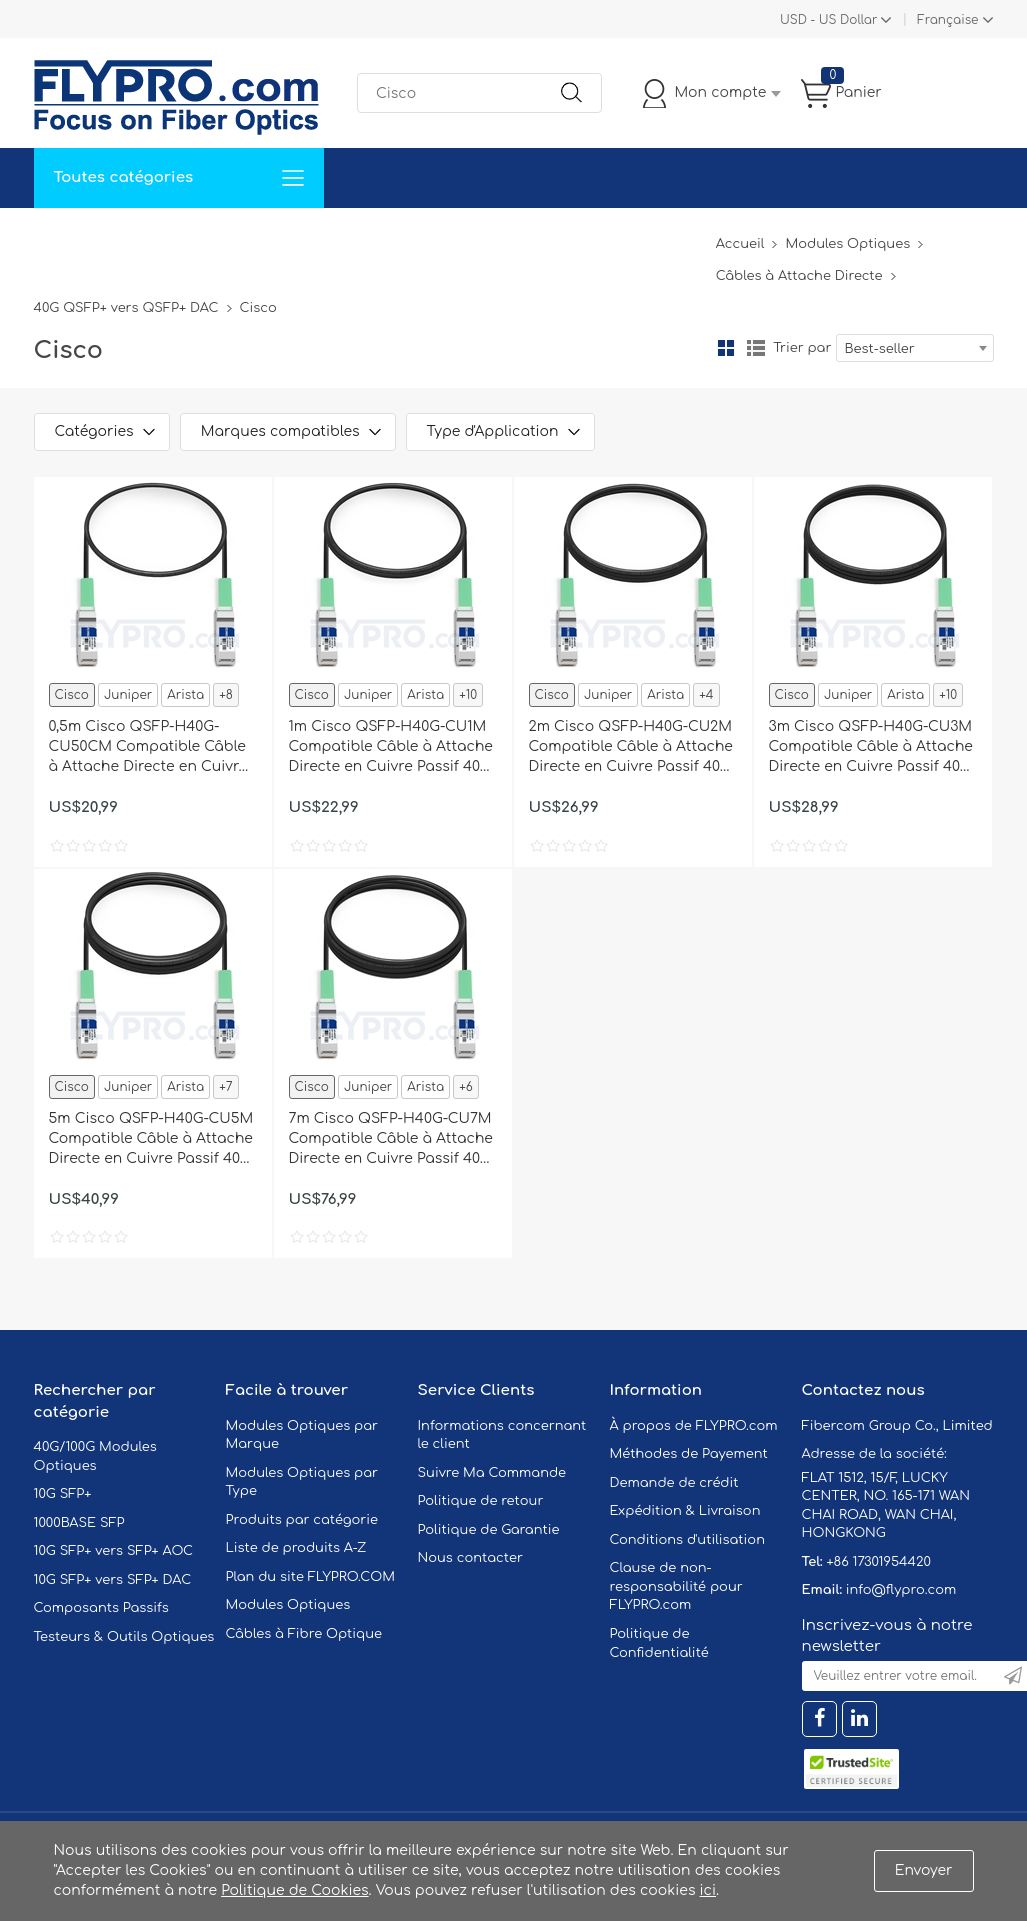  I want to click on [combobox], so click(915, 348).